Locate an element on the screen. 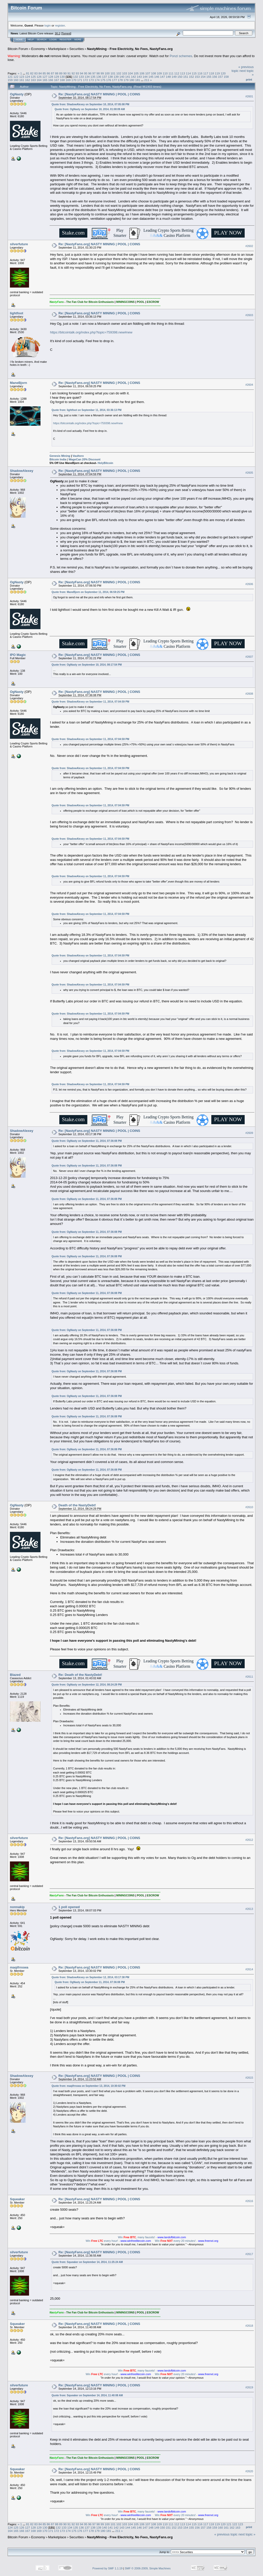 This screenshot has width=263, height=2576. 103 is located at coordinates (124, 73).